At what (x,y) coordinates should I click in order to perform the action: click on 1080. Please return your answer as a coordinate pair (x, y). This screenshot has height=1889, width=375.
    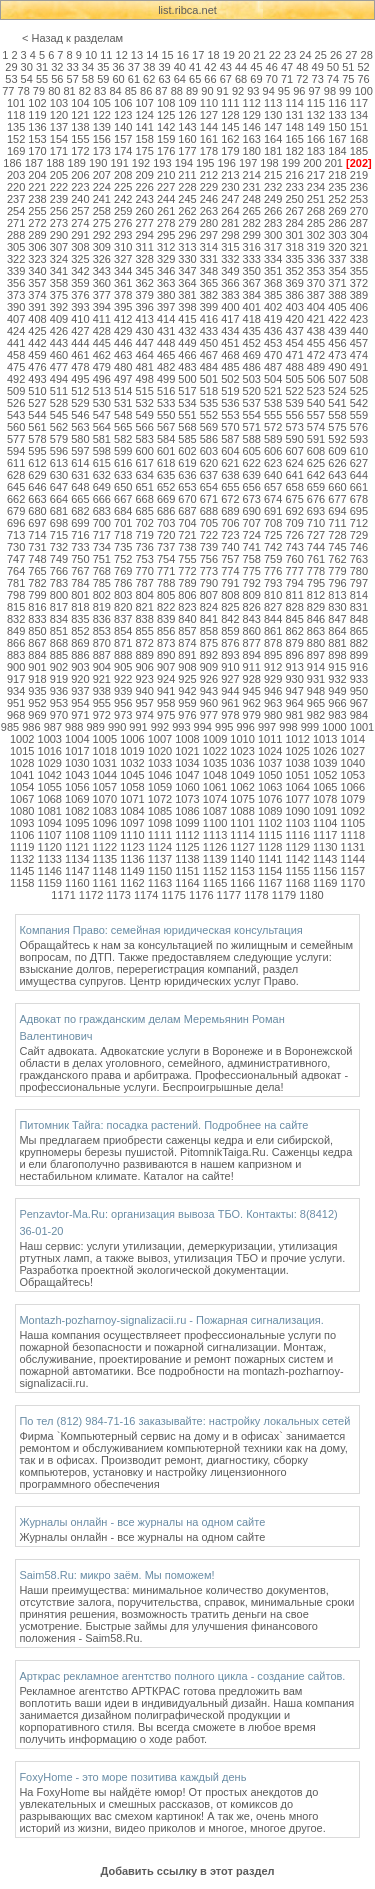
    Looking at the image, I should click on (22, 811).